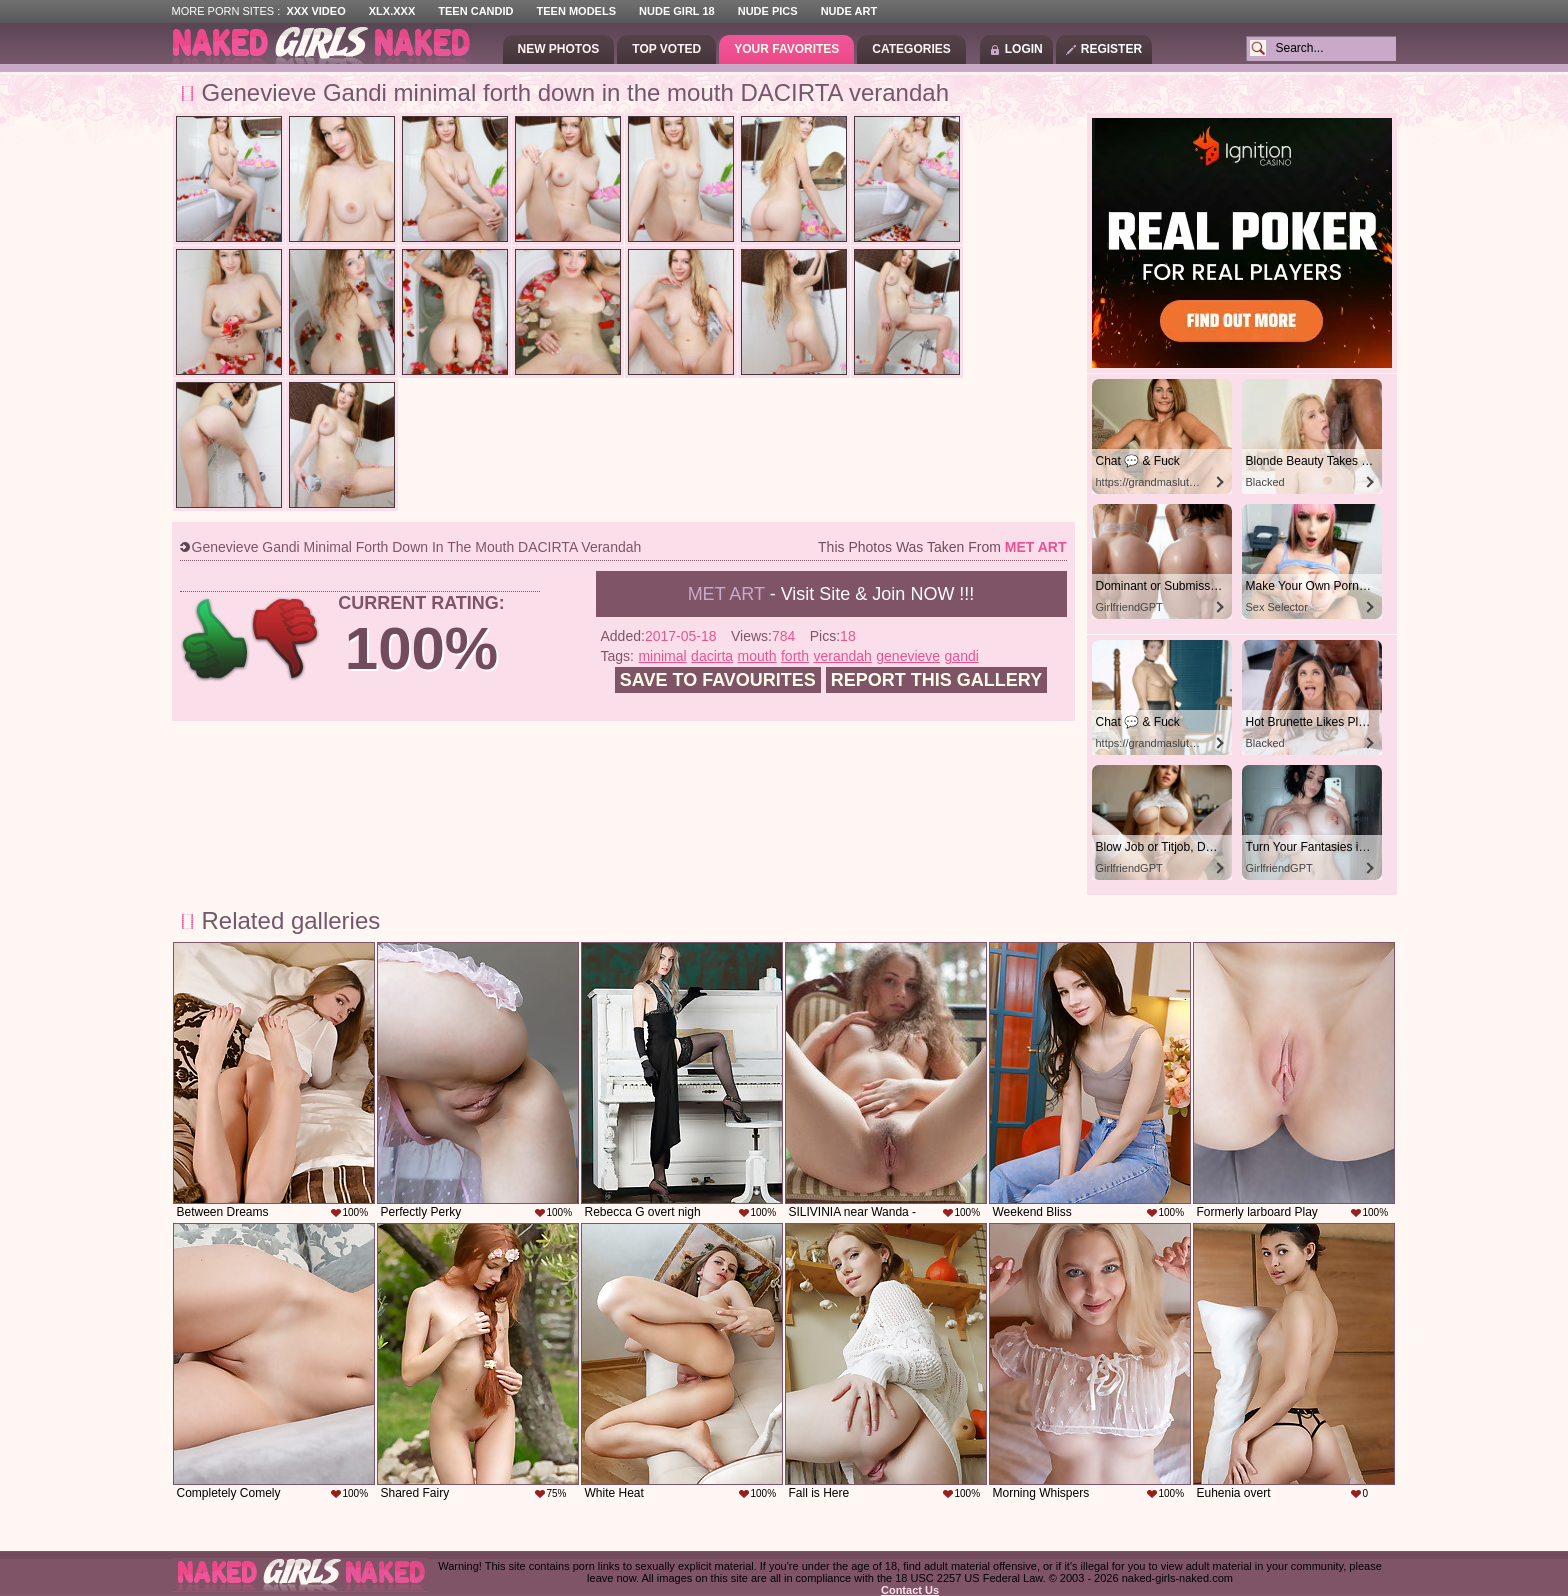  Describe the element at coordinates (795, 656) in the screenshot. I see `forth` at that location.